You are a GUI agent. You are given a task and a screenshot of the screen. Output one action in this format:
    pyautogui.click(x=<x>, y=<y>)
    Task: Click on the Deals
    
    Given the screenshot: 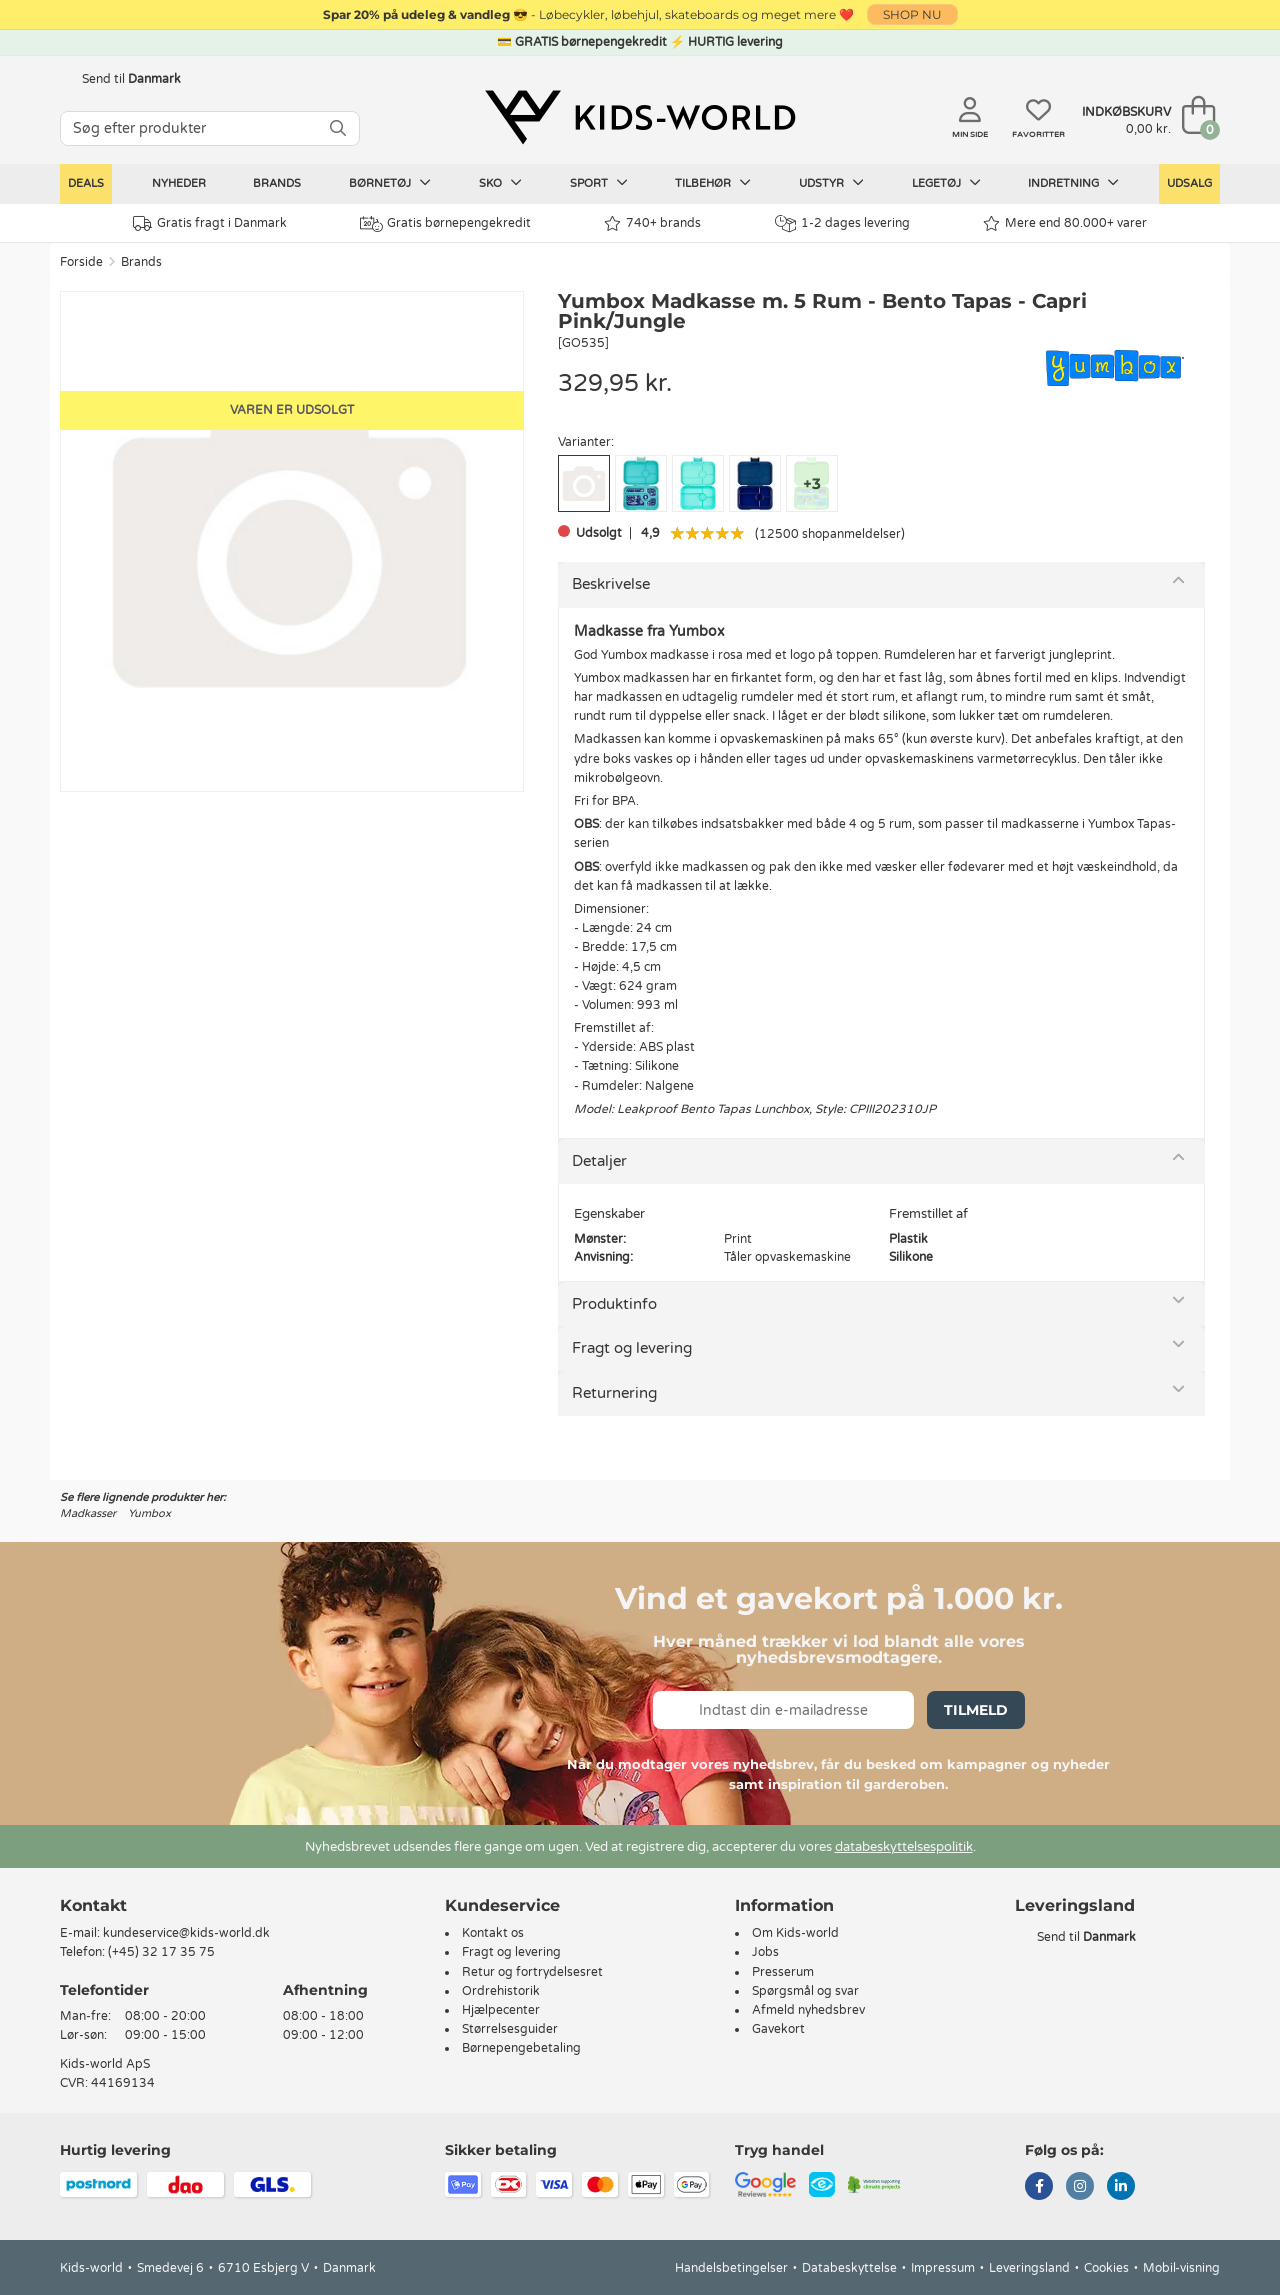 What is the action you would take?
    pyautogui.click(x=86, y=183)
    